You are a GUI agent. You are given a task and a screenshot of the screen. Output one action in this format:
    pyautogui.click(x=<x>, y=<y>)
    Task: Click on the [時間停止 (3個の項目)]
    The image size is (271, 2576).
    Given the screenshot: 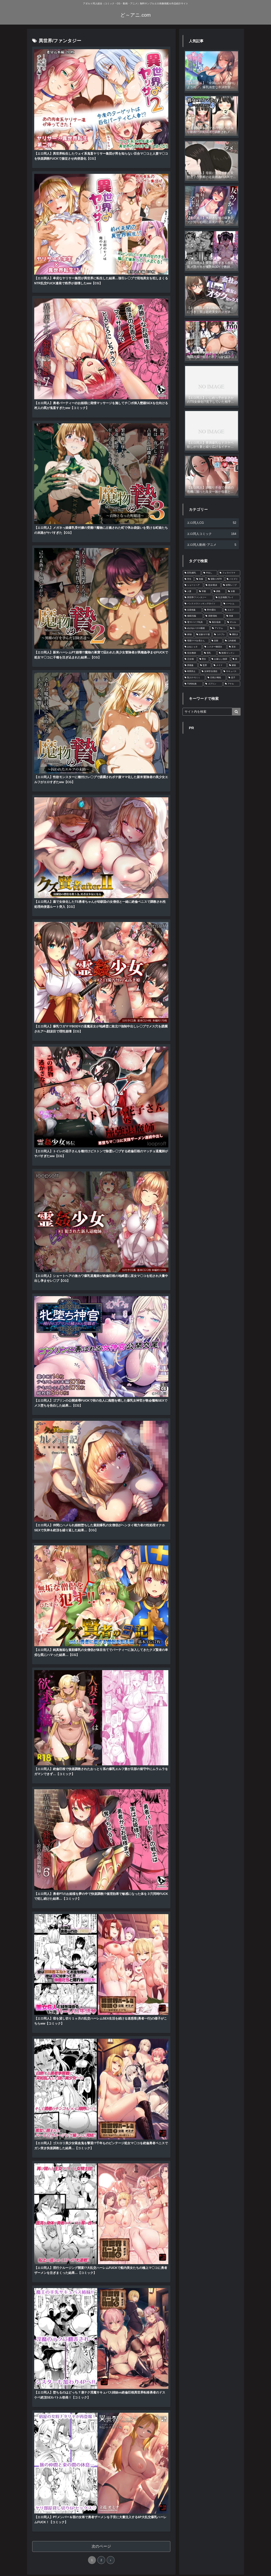 What is the action you would take?
    pyautogui.click(x=191, y=671)
    